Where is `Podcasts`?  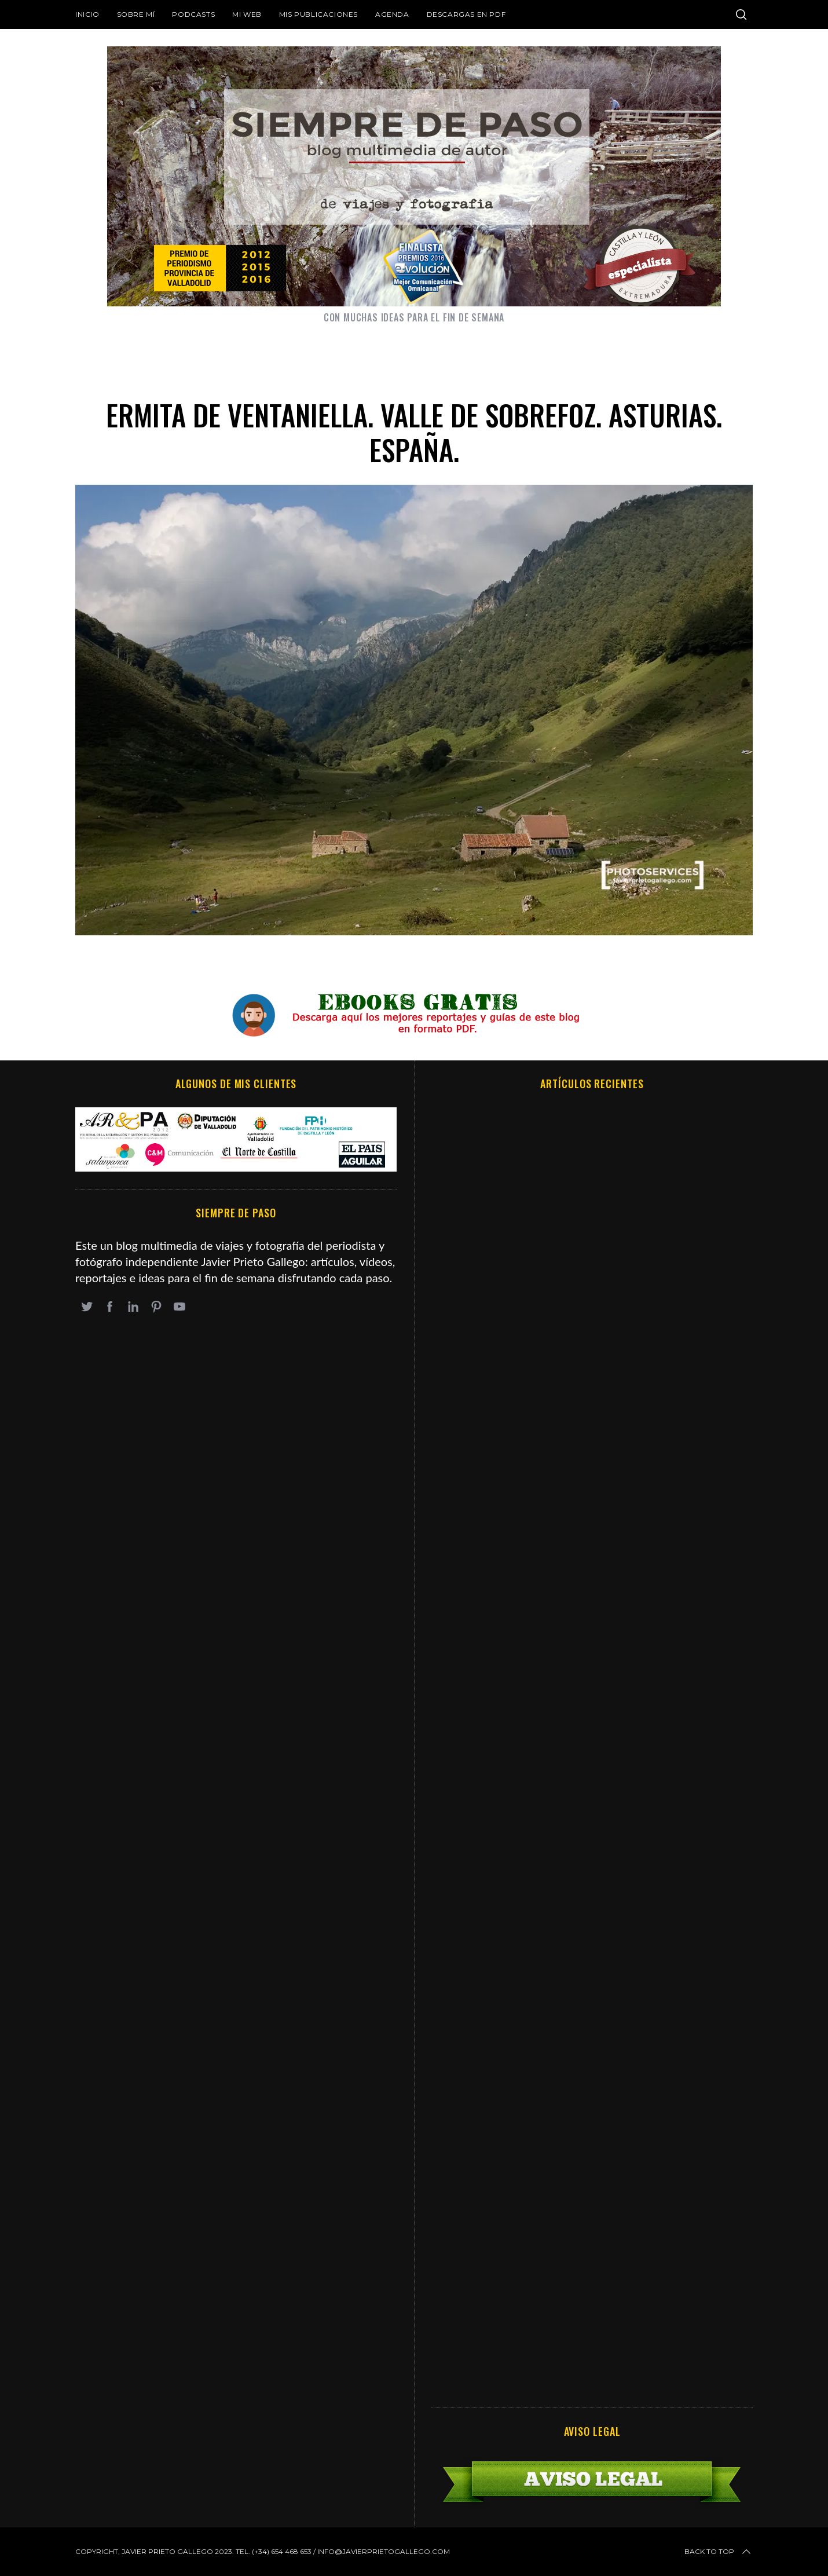
Podcasts is located at coordinates (193, 14).